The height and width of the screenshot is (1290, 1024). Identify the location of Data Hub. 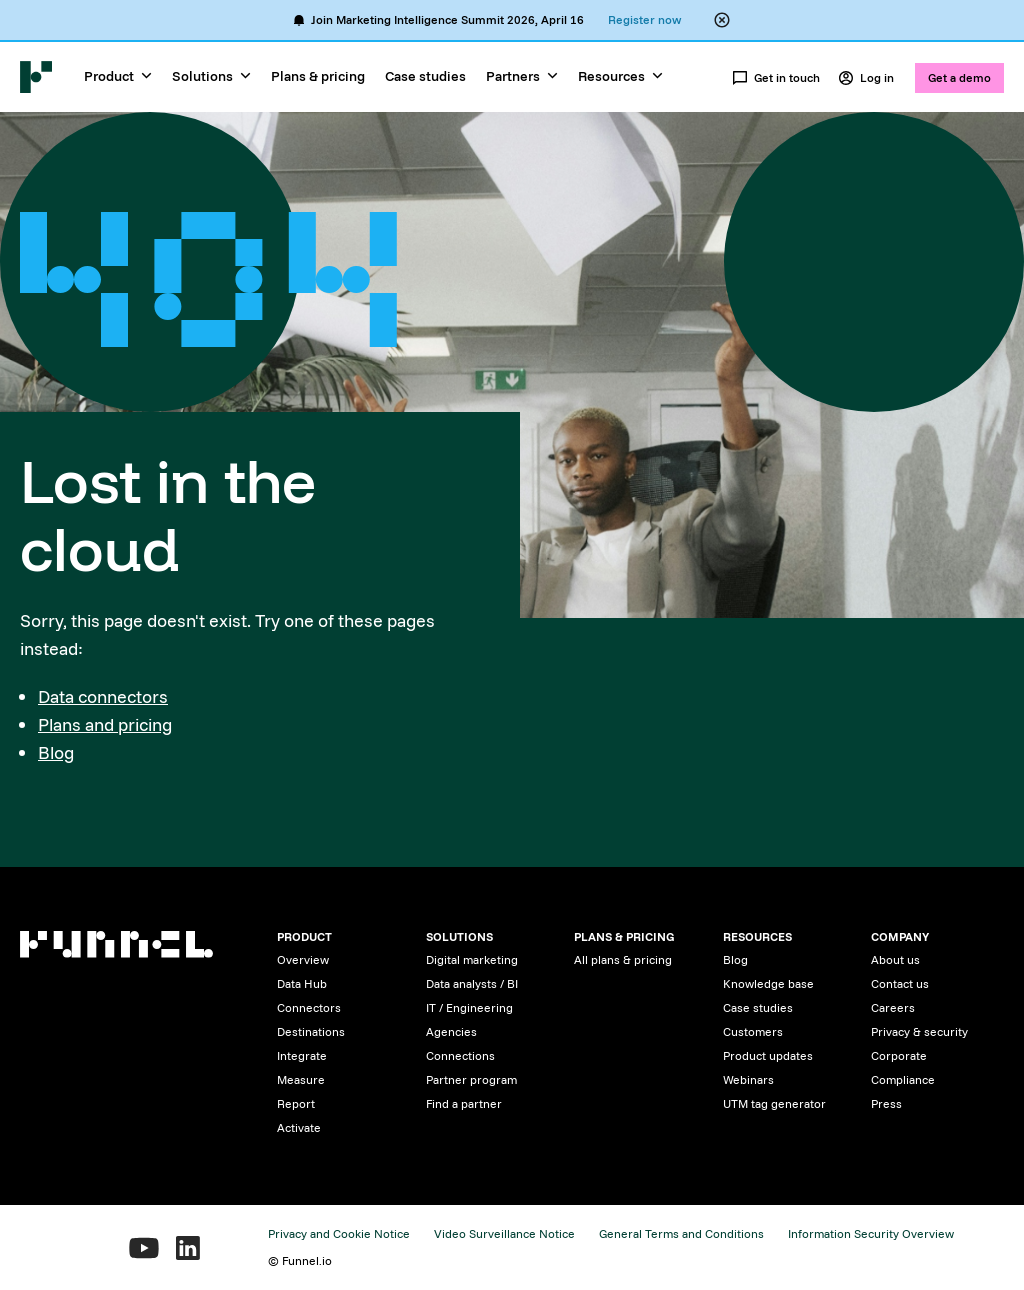
(302, 983).